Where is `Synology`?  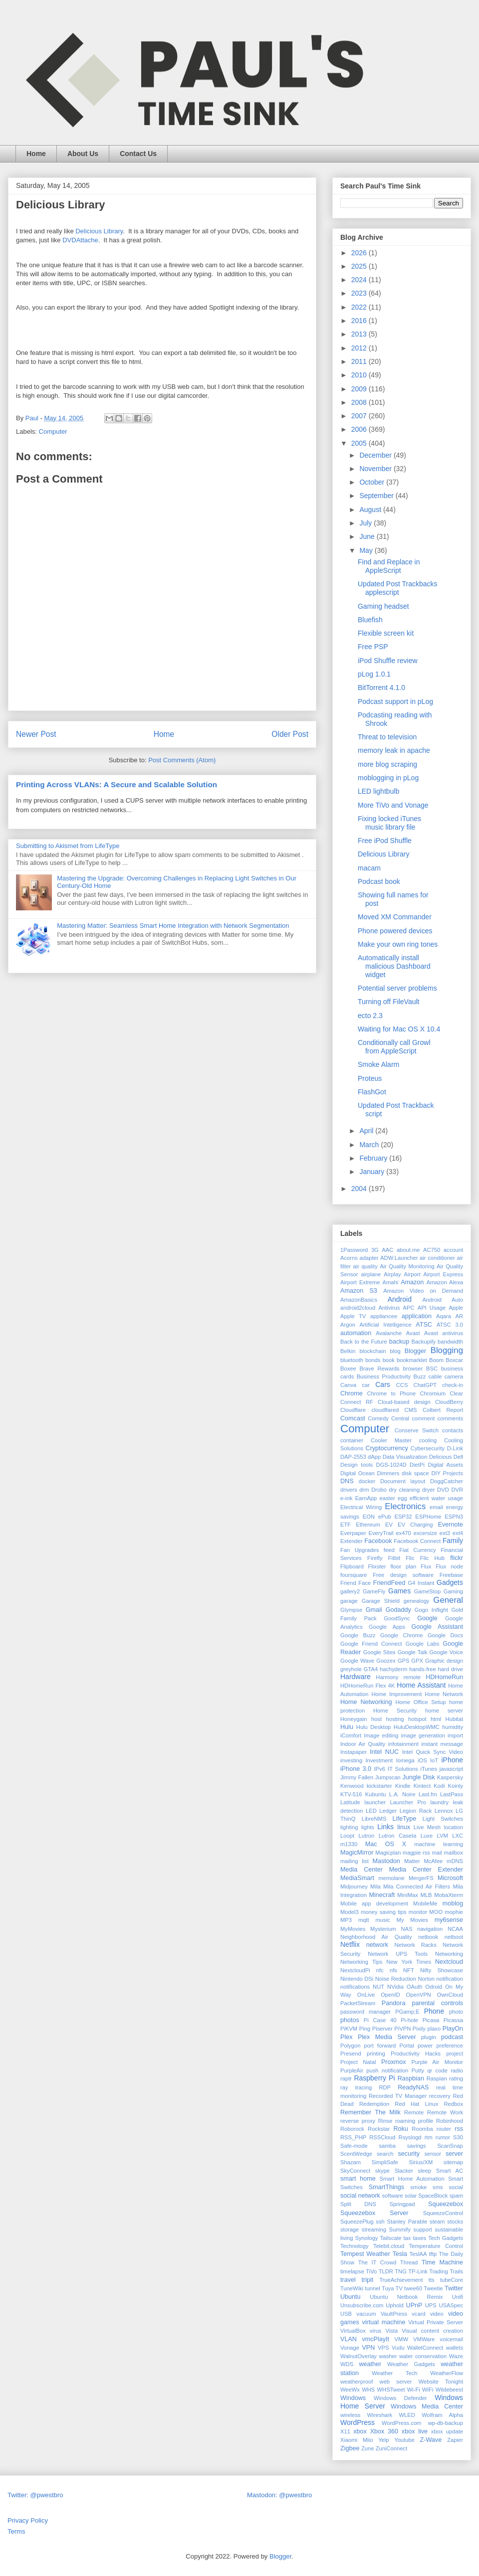
Synology is located at coordinates (366, 2238).